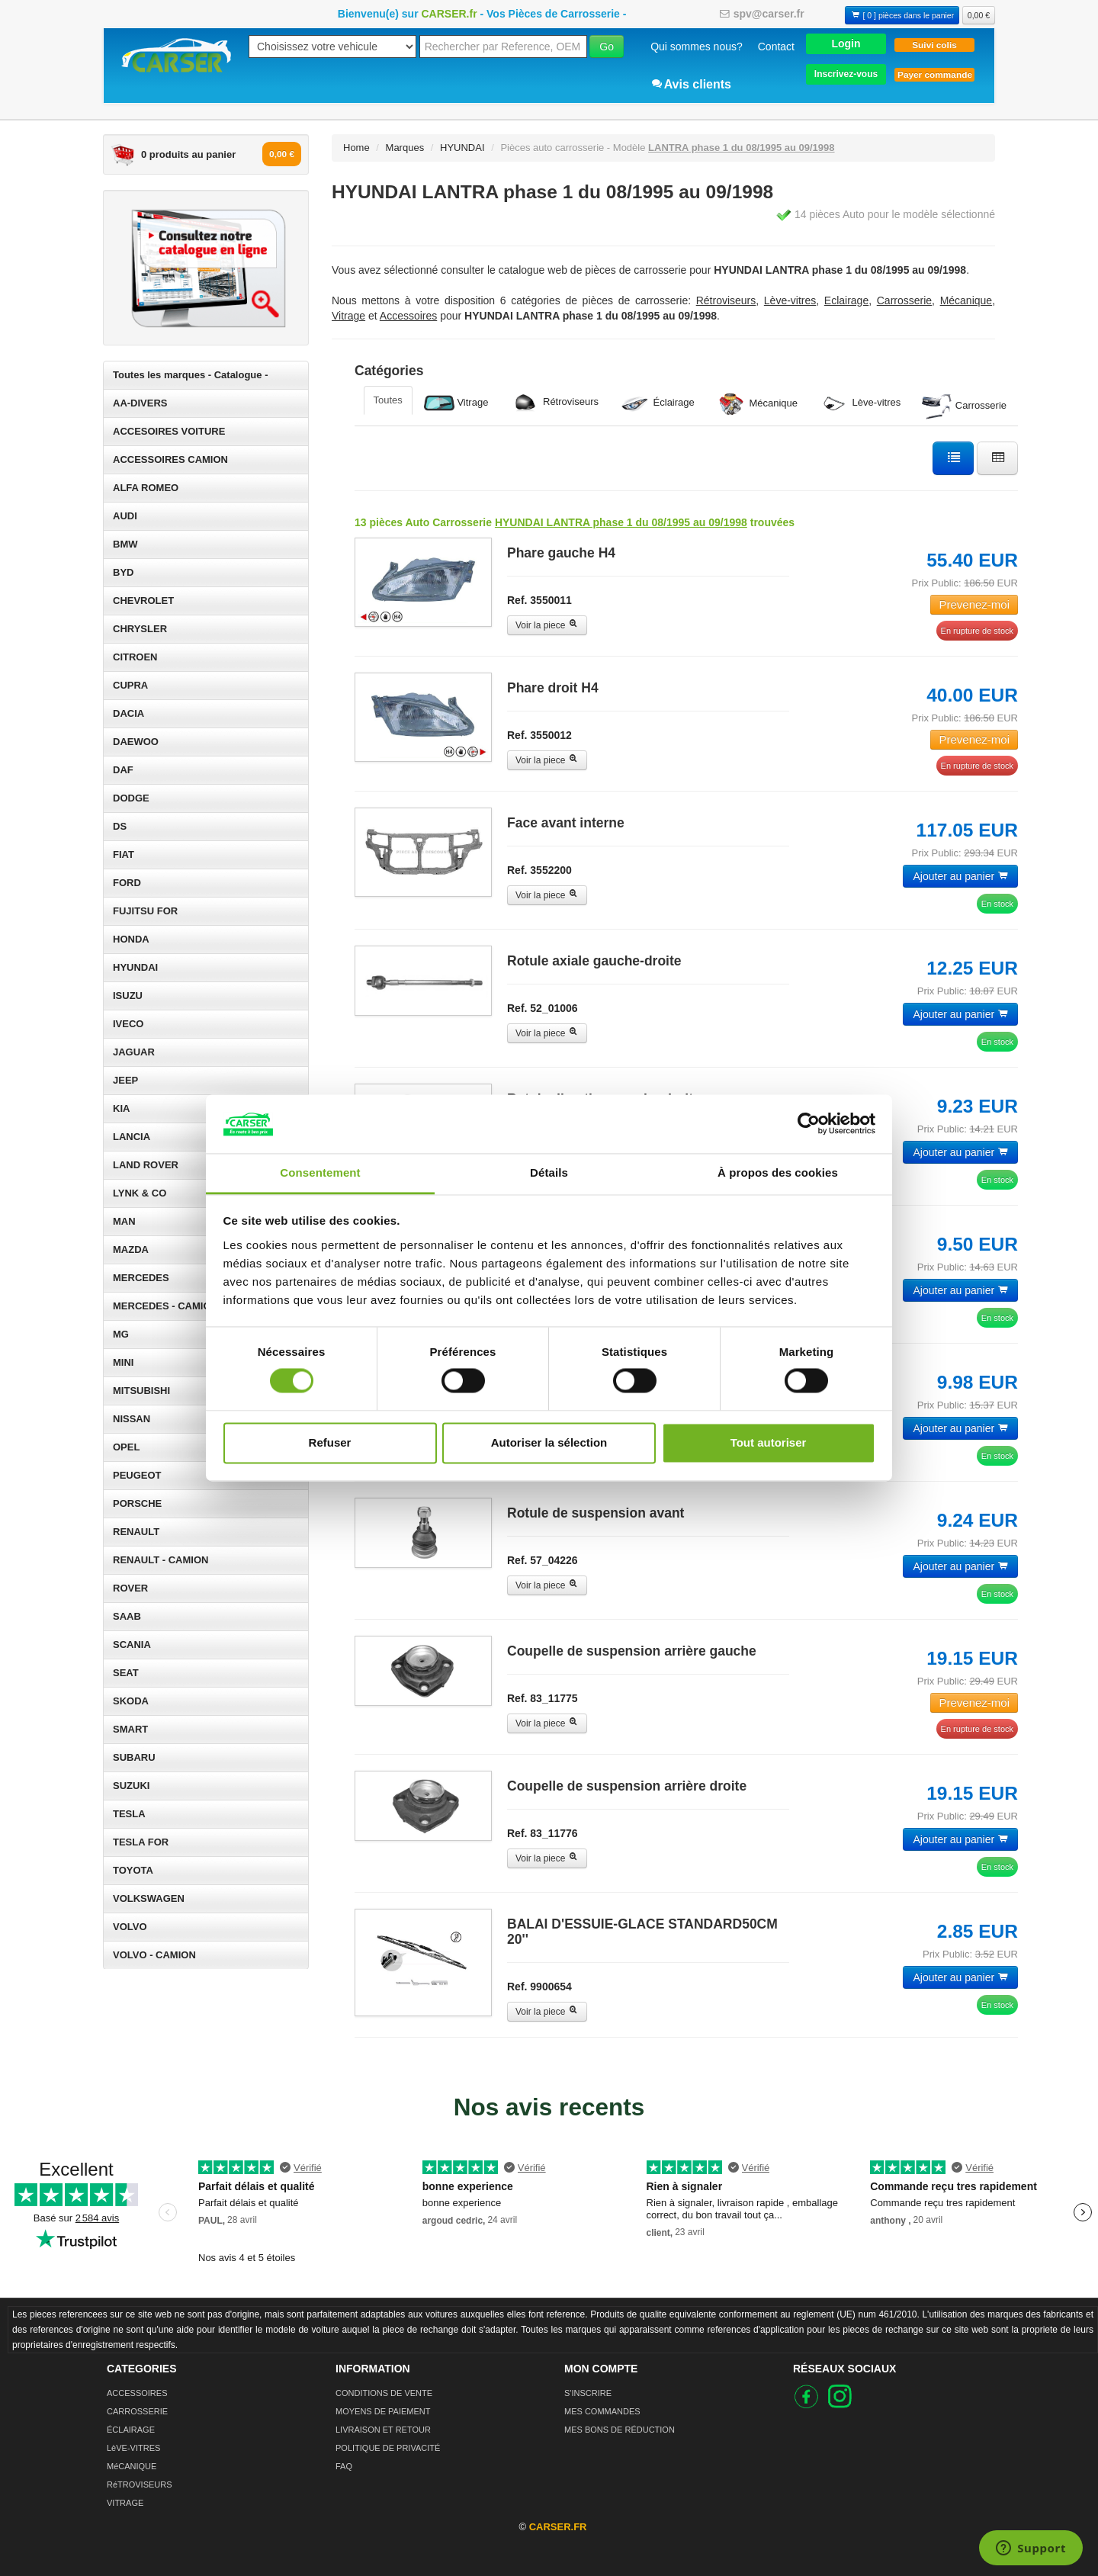 This screenshot has width=1098, height=2576. I want to click on VOLKSWAGEN, so click(149, 1898).